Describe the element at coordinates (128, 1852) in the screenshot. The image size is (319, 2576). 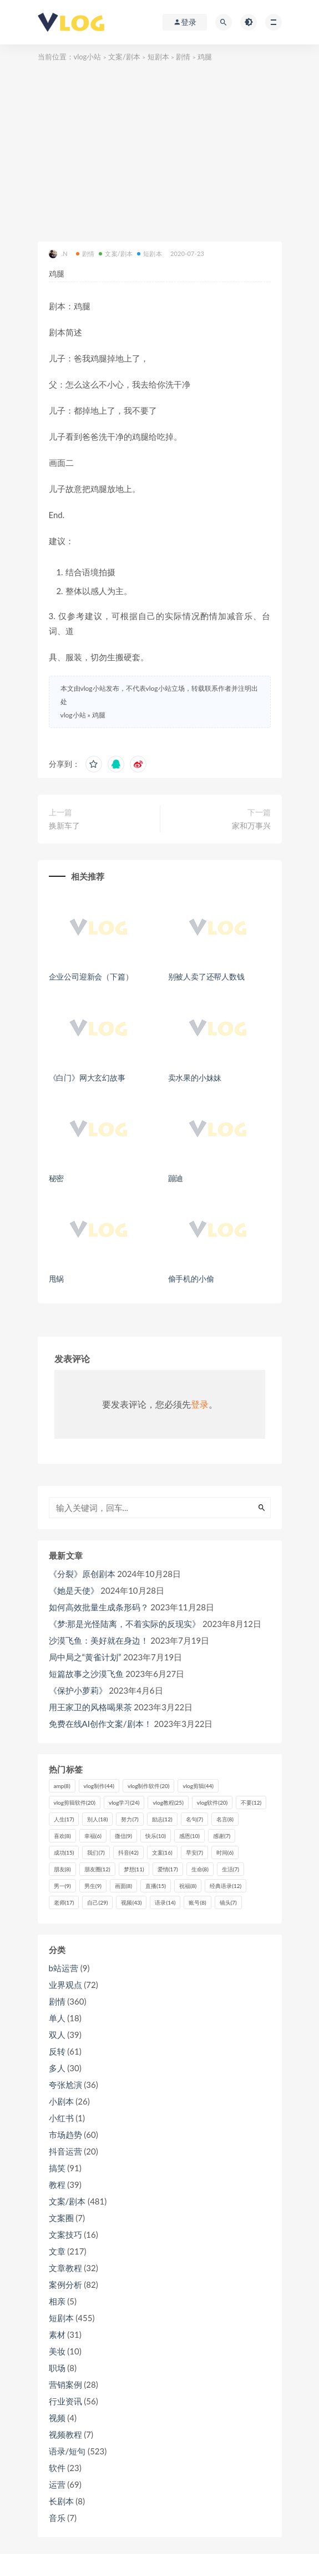
I see `抖音 [抖音 (42个项目)]` at that location.